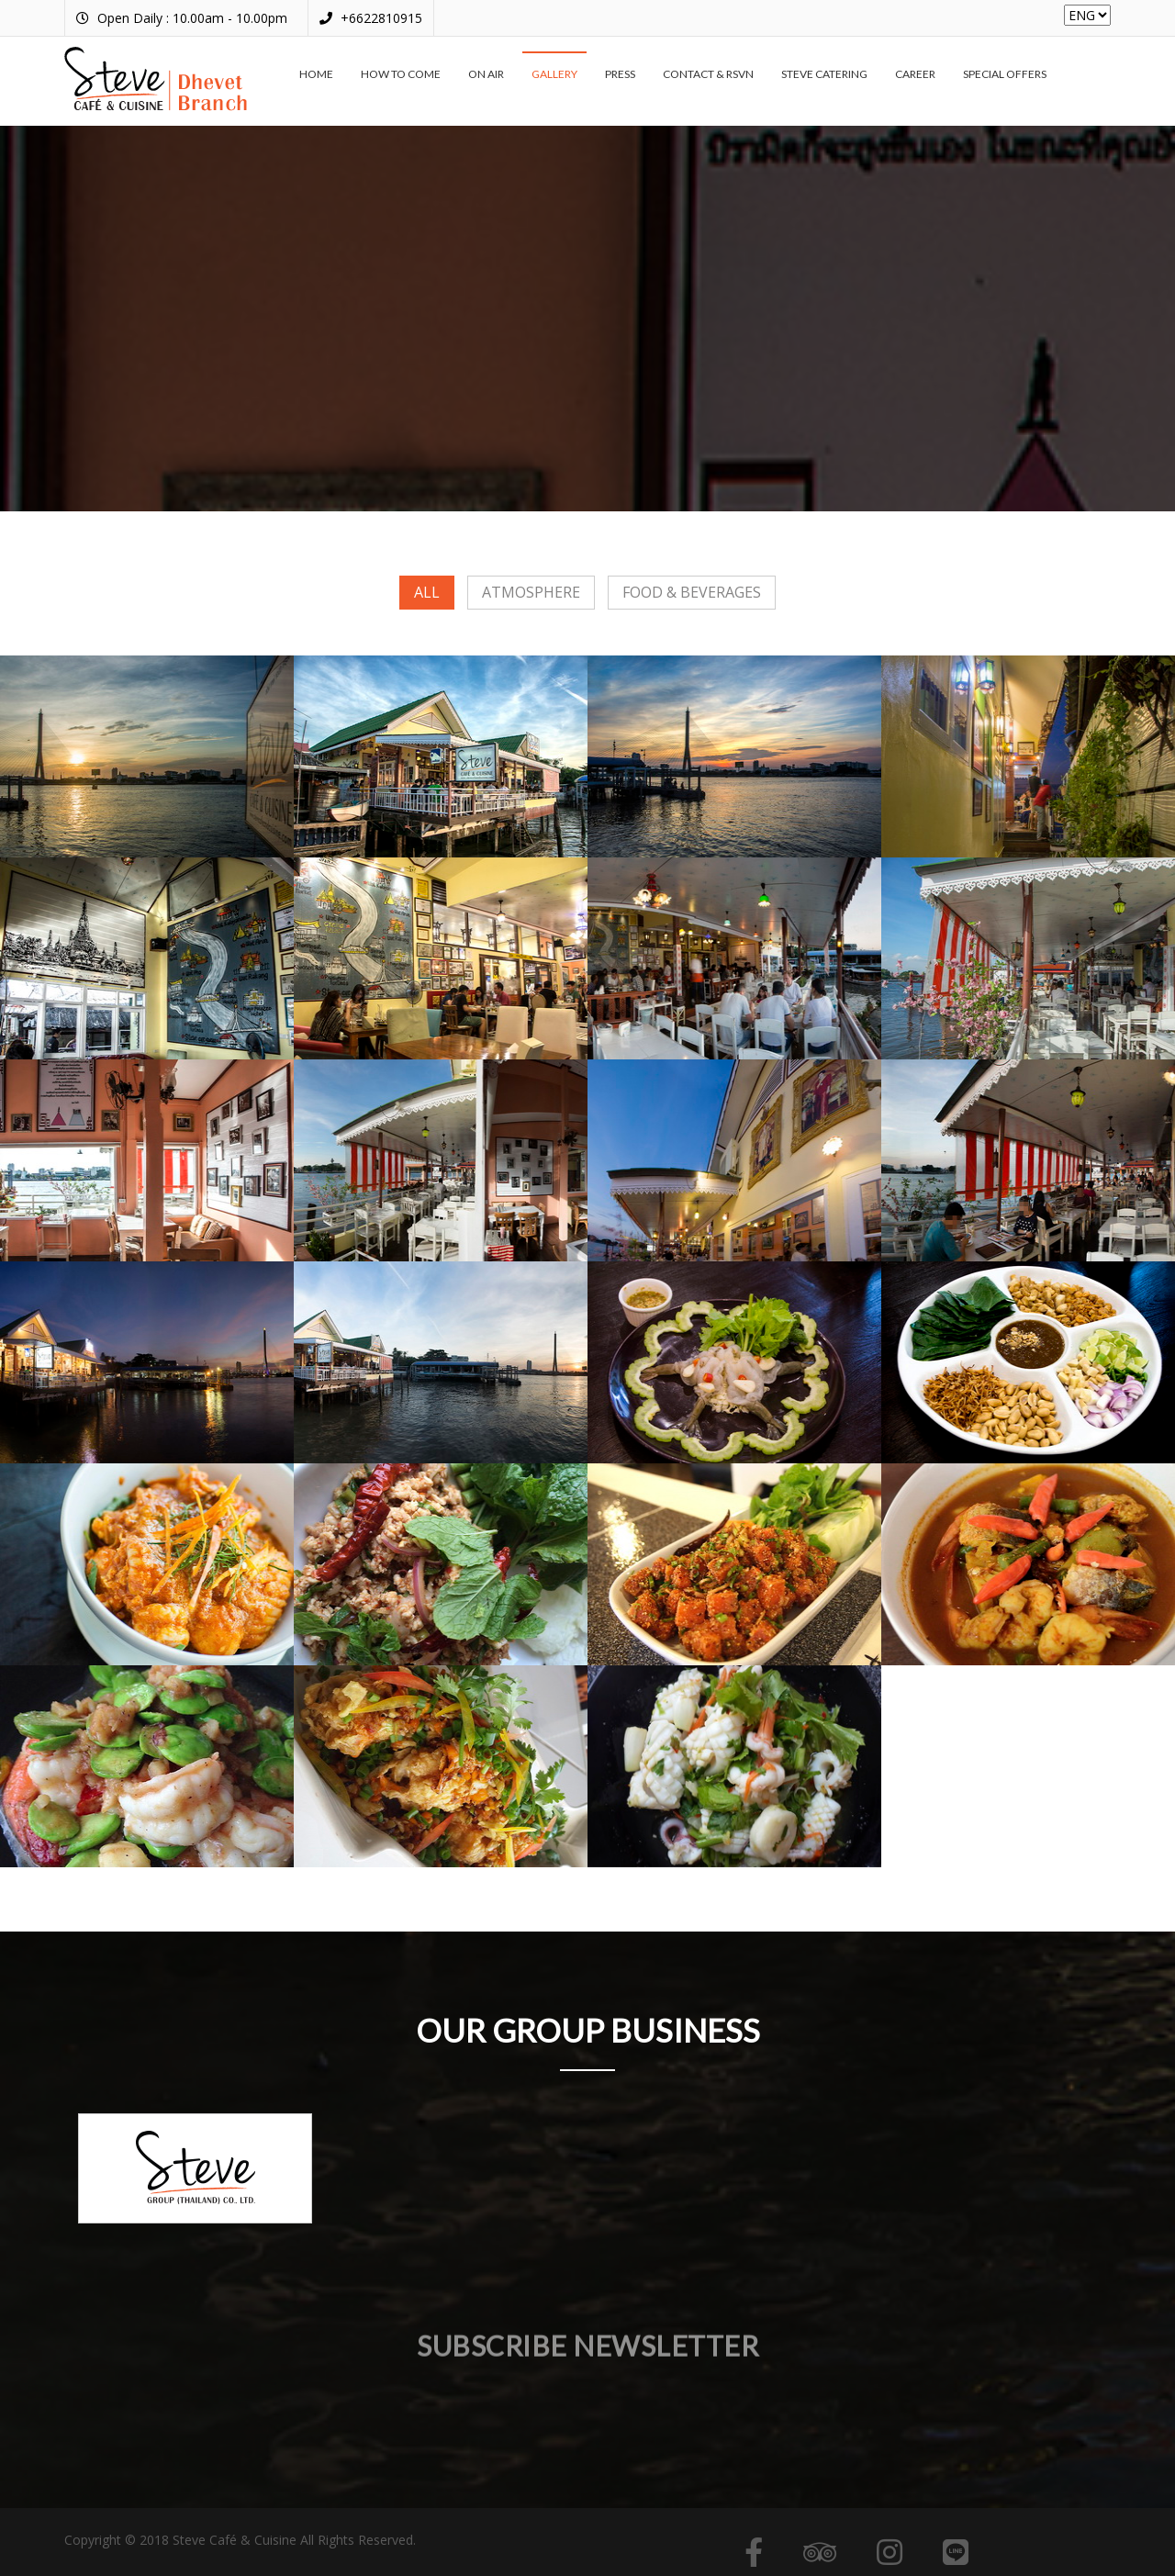 The image size is (1175, 2576). What do you see at coordinates (620, 74) in the screenshot?
I see `Press` at bounding box center [620, 74].